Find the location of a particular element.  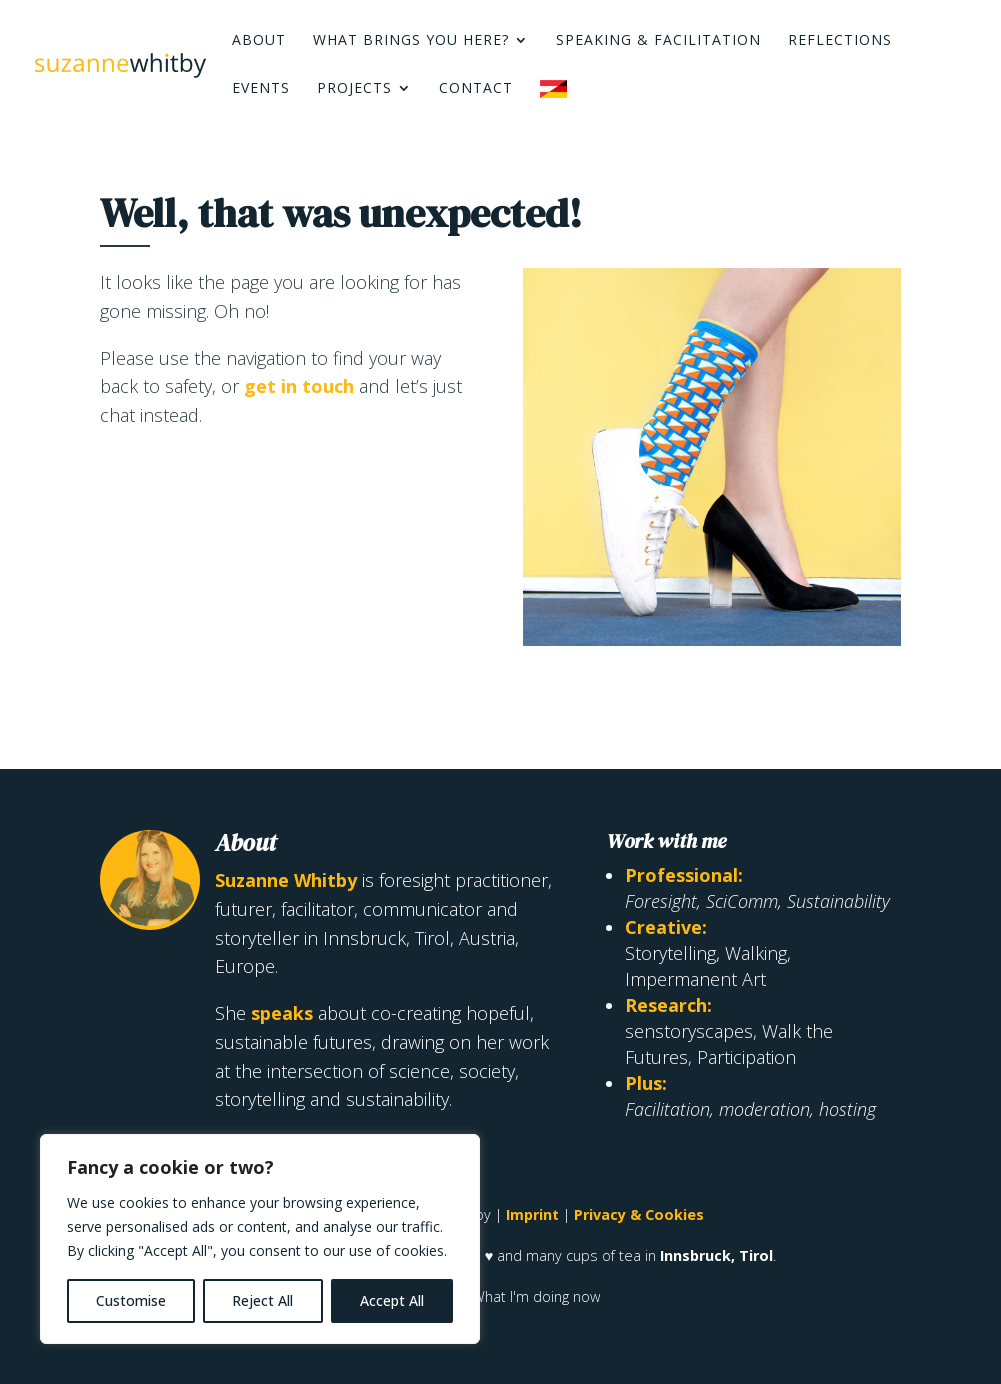

About is located at coordinates (259, 41).